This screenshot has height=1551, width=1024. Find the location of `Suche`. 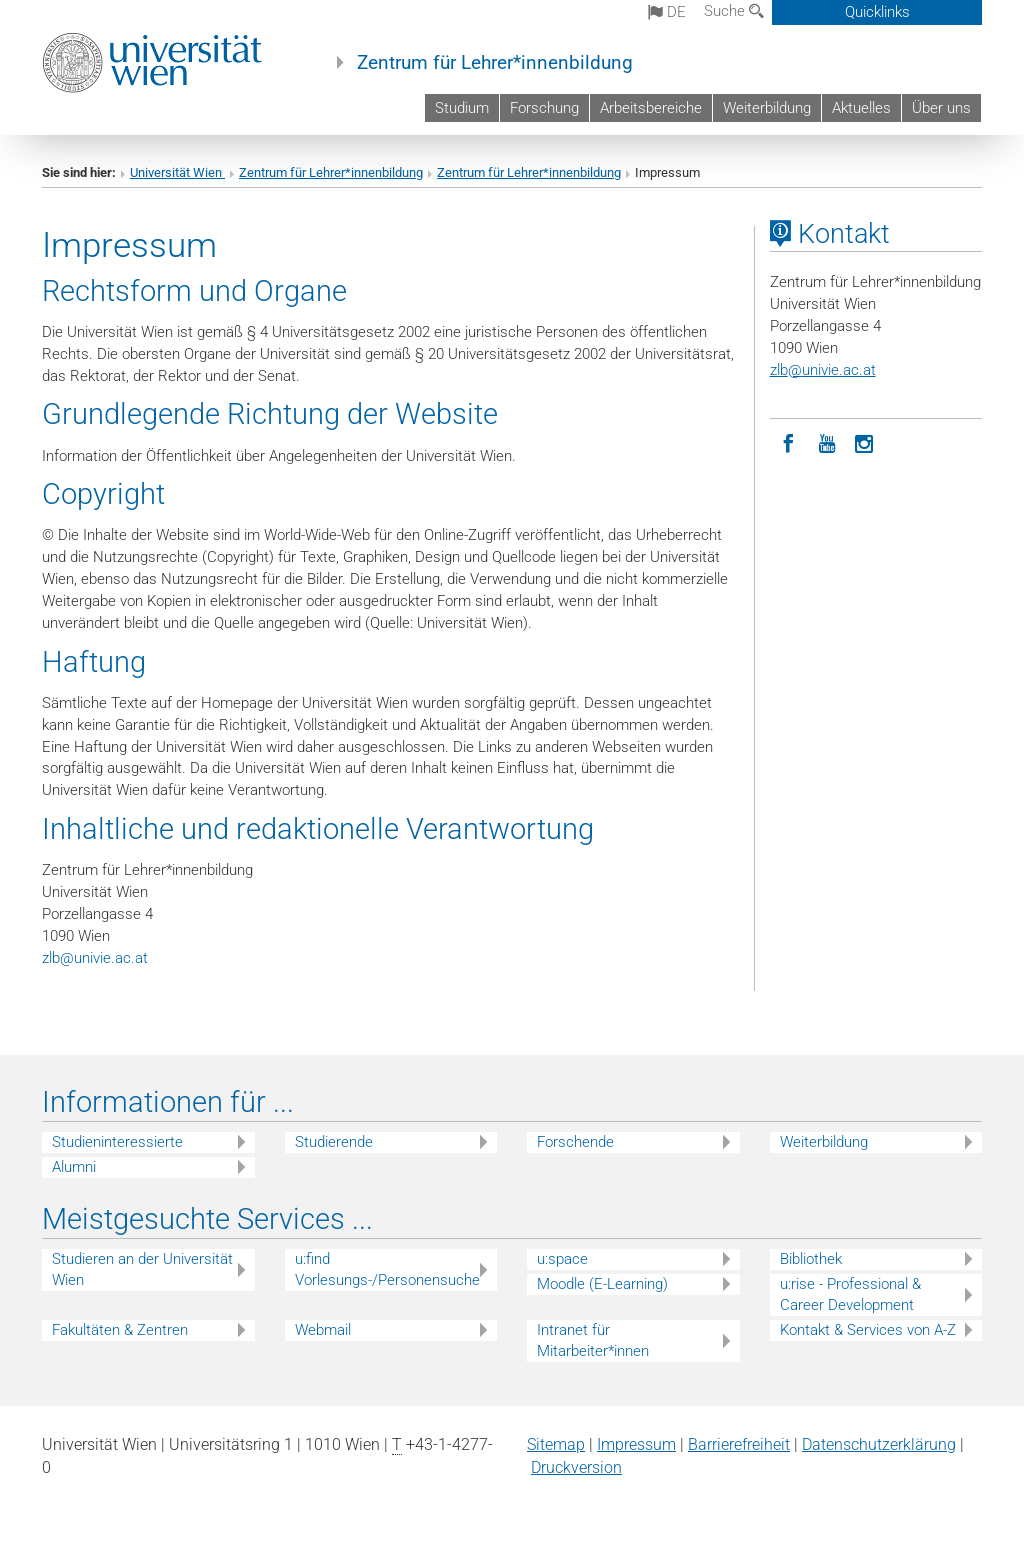

Suche is located at coordinates (734, 11).